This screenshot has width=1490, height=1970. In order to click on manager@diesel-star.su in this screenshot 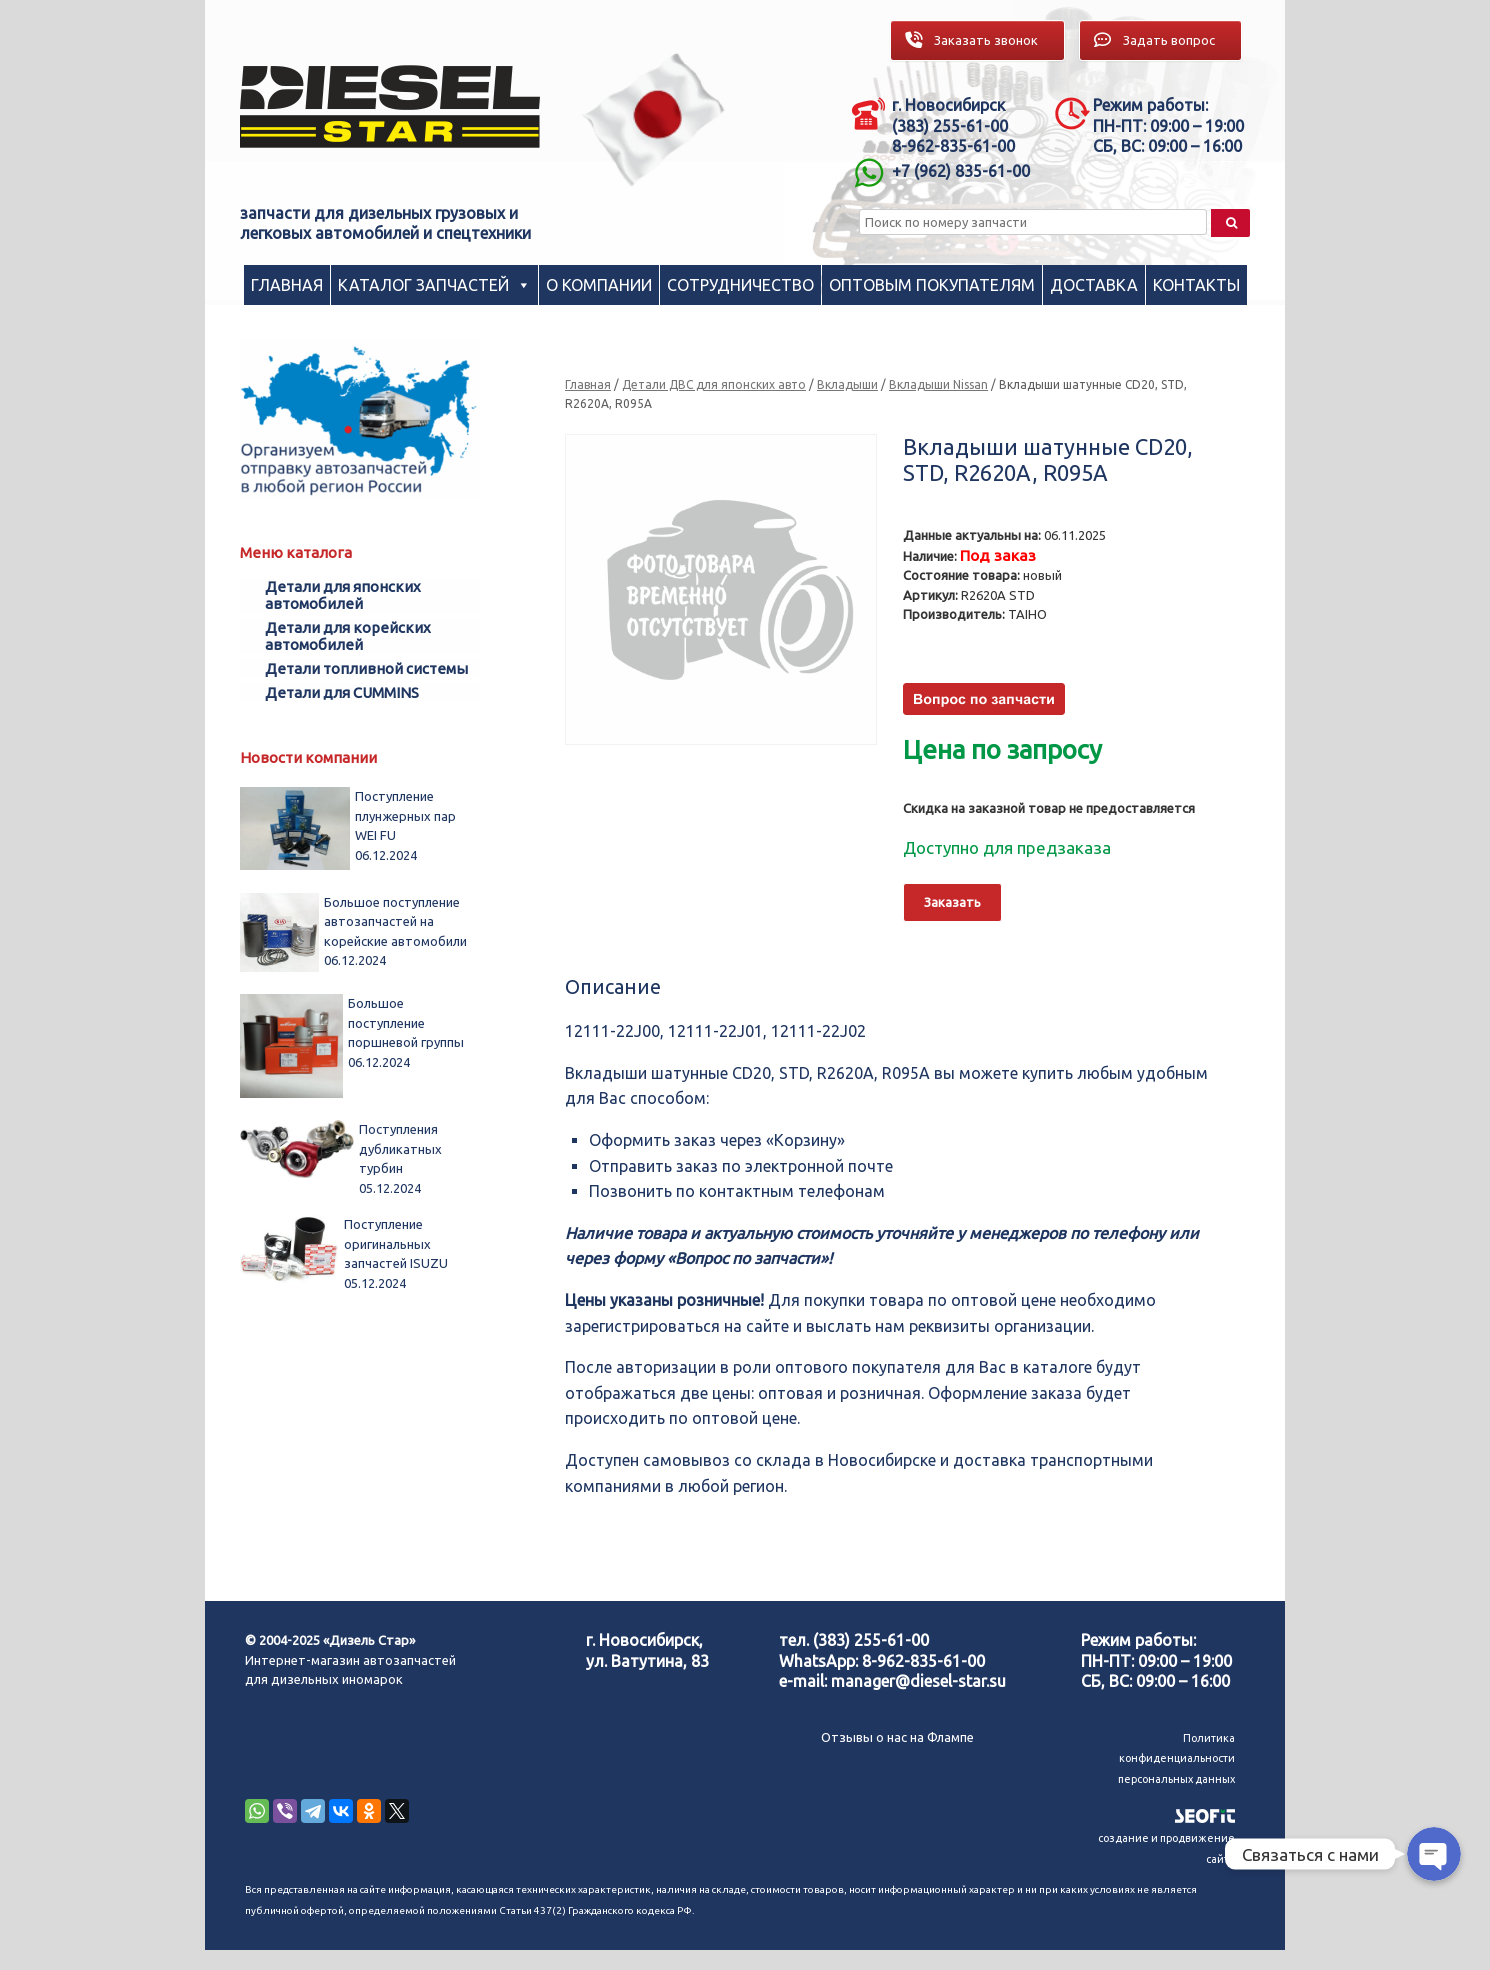, I will do `click(918, 1681)`.